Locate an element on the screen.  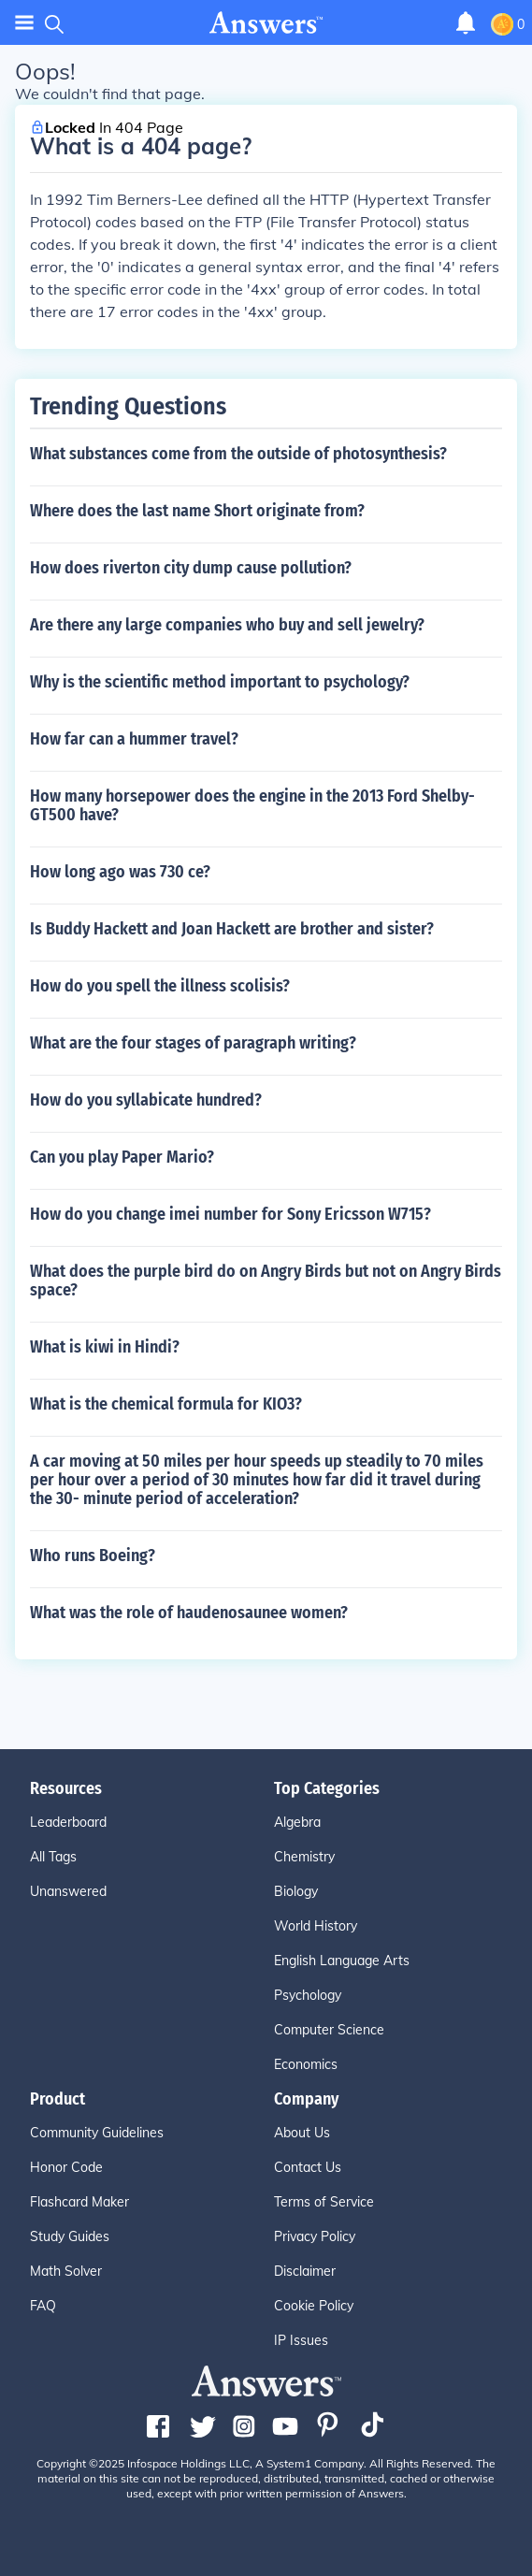
Unanswered is located at coordinates (68, 1891).